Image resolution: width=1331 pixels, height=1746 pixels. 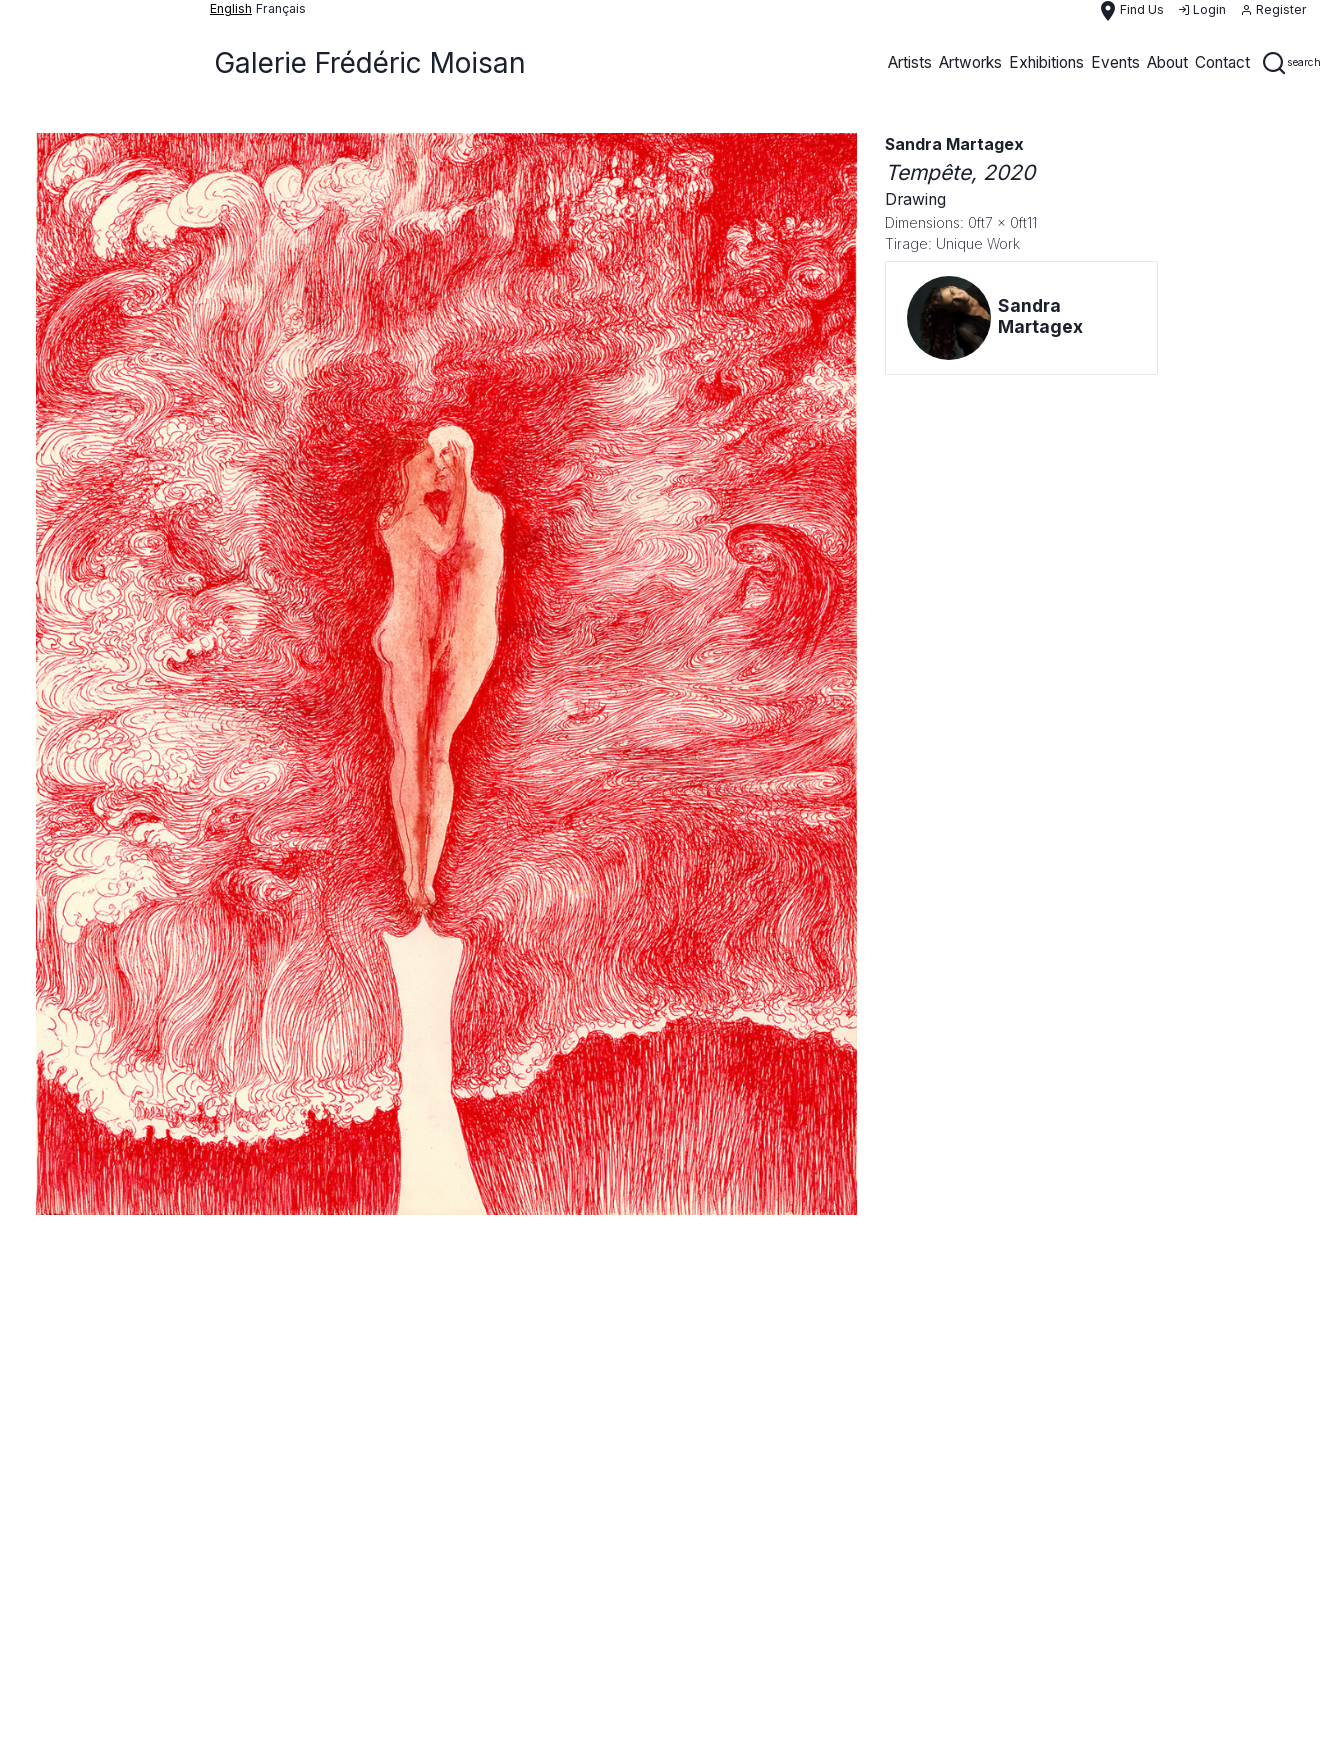 What do you see at coordinates (281, 8) in the screenshot?
I see `français` at bounding box center [281, 8].